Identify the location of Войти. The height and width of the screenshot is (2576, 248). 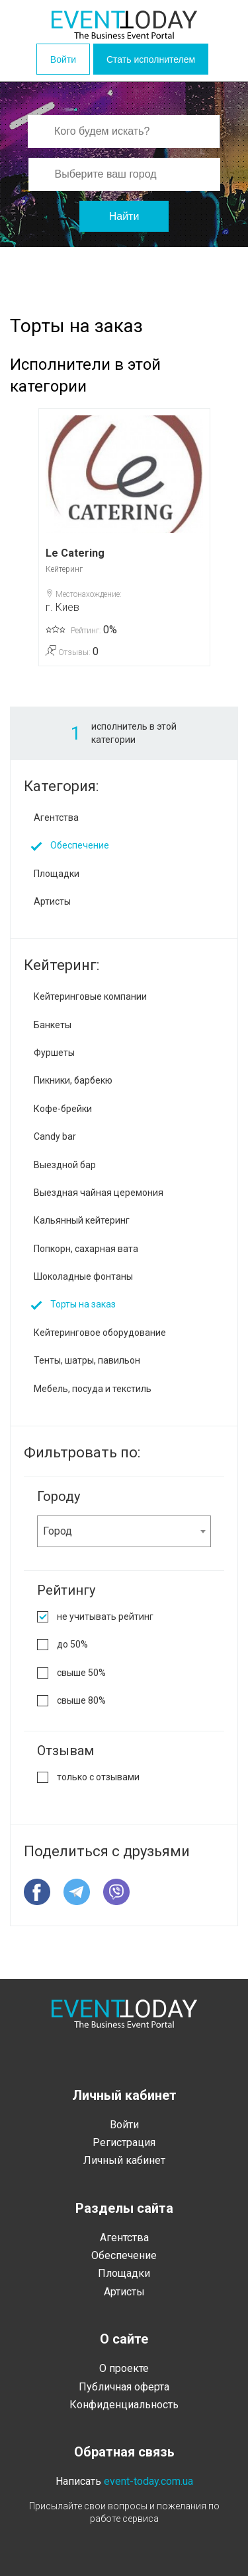
(63, 59).